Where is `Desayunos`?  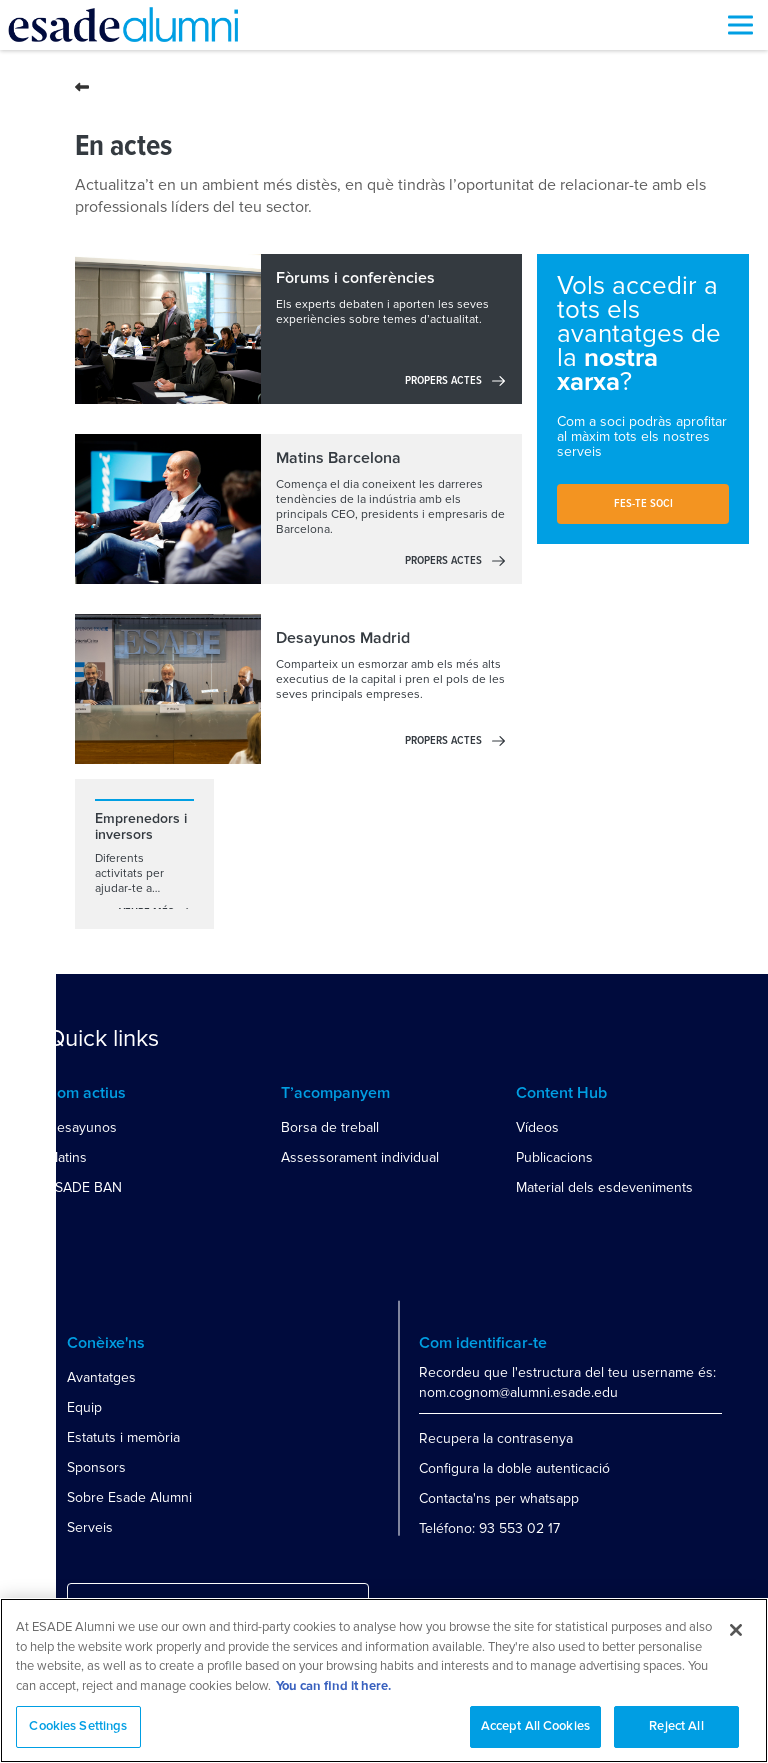 Desayunos is located at coordinates (82, 1127).